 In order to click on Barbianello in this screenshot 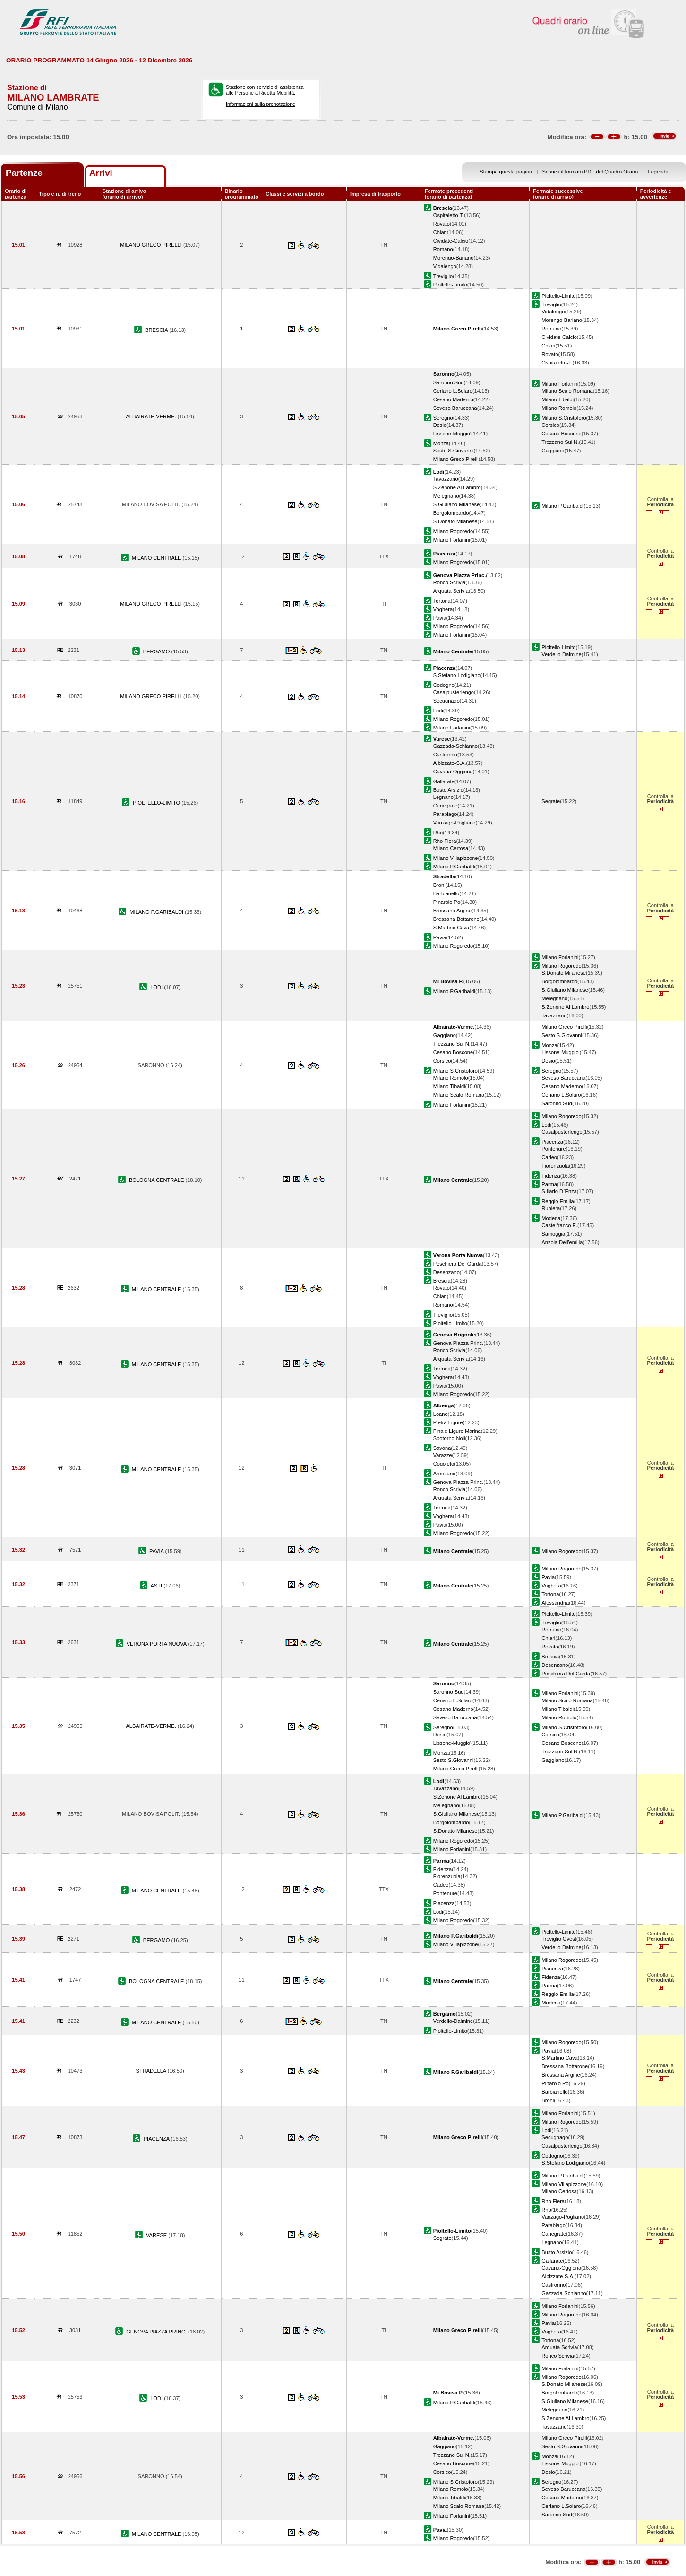, I will do `click(446, 893)`.